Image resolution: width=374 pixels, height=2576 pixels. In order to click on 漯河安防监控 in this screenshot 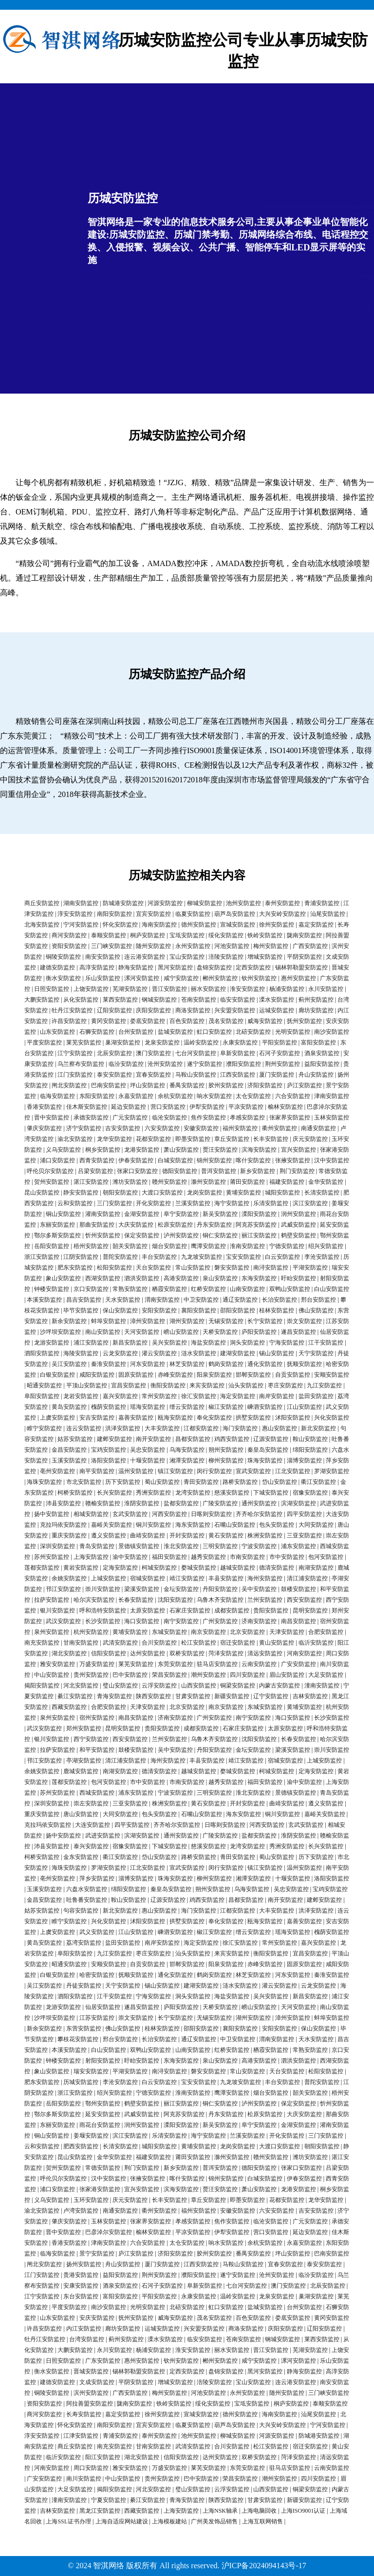, I will do `click(141, 978)`.